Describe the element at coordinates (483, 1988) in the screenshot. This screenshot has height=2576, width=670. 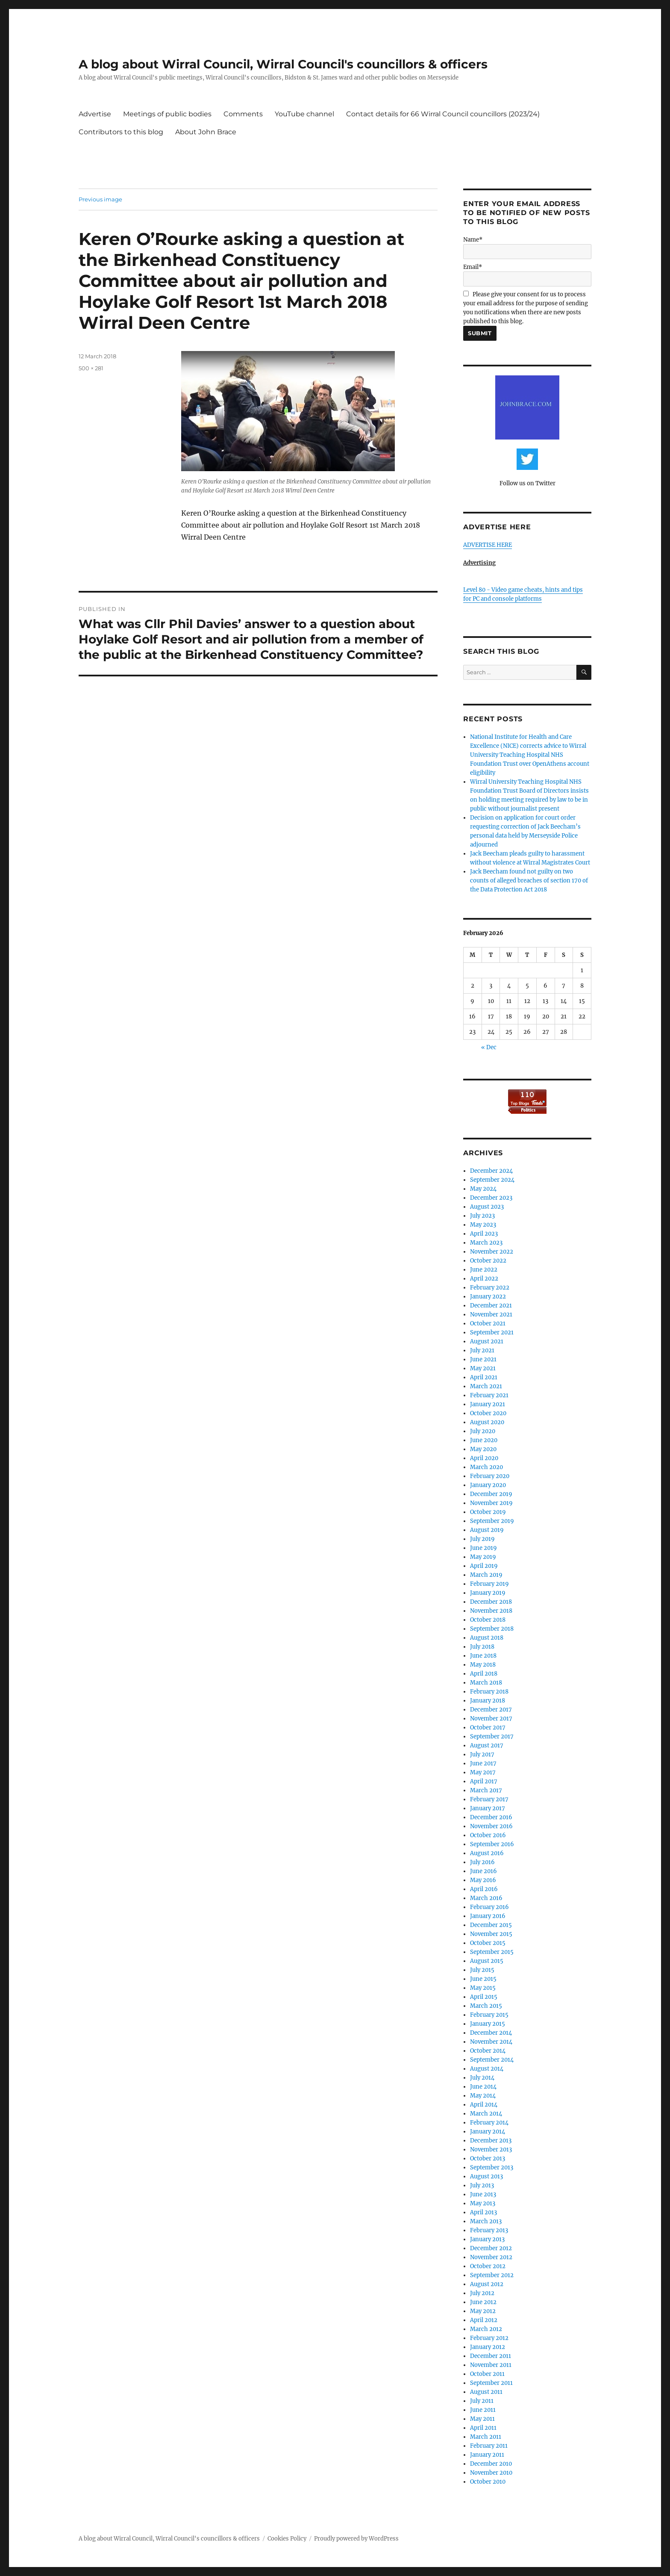
I see `May 2015` at that location.